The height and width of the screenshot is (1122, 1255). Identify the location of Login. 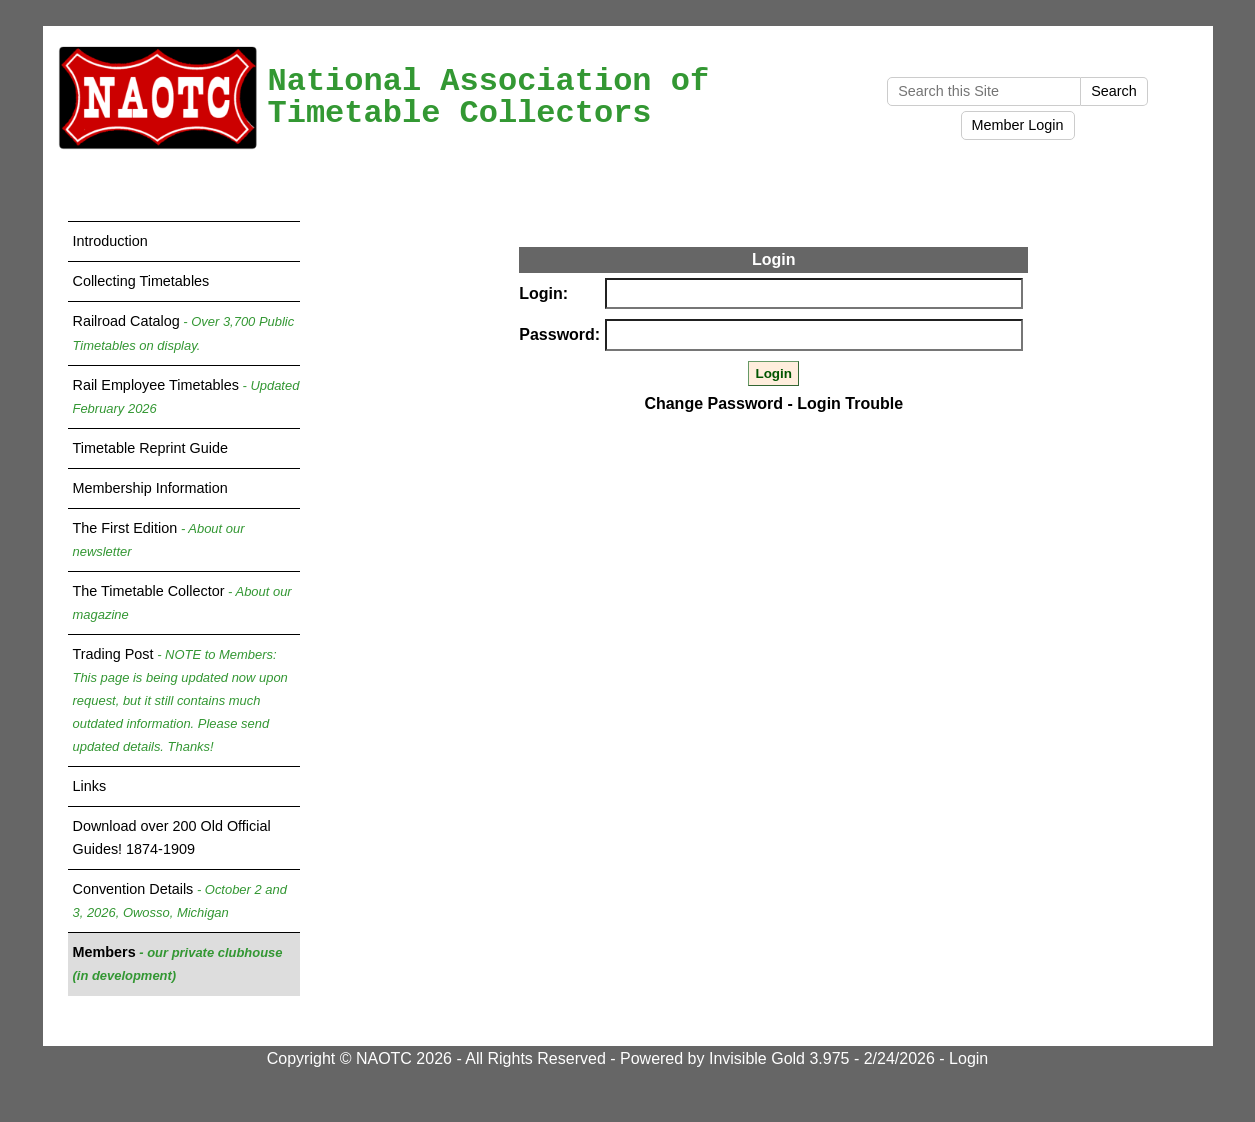
(968, 1058).